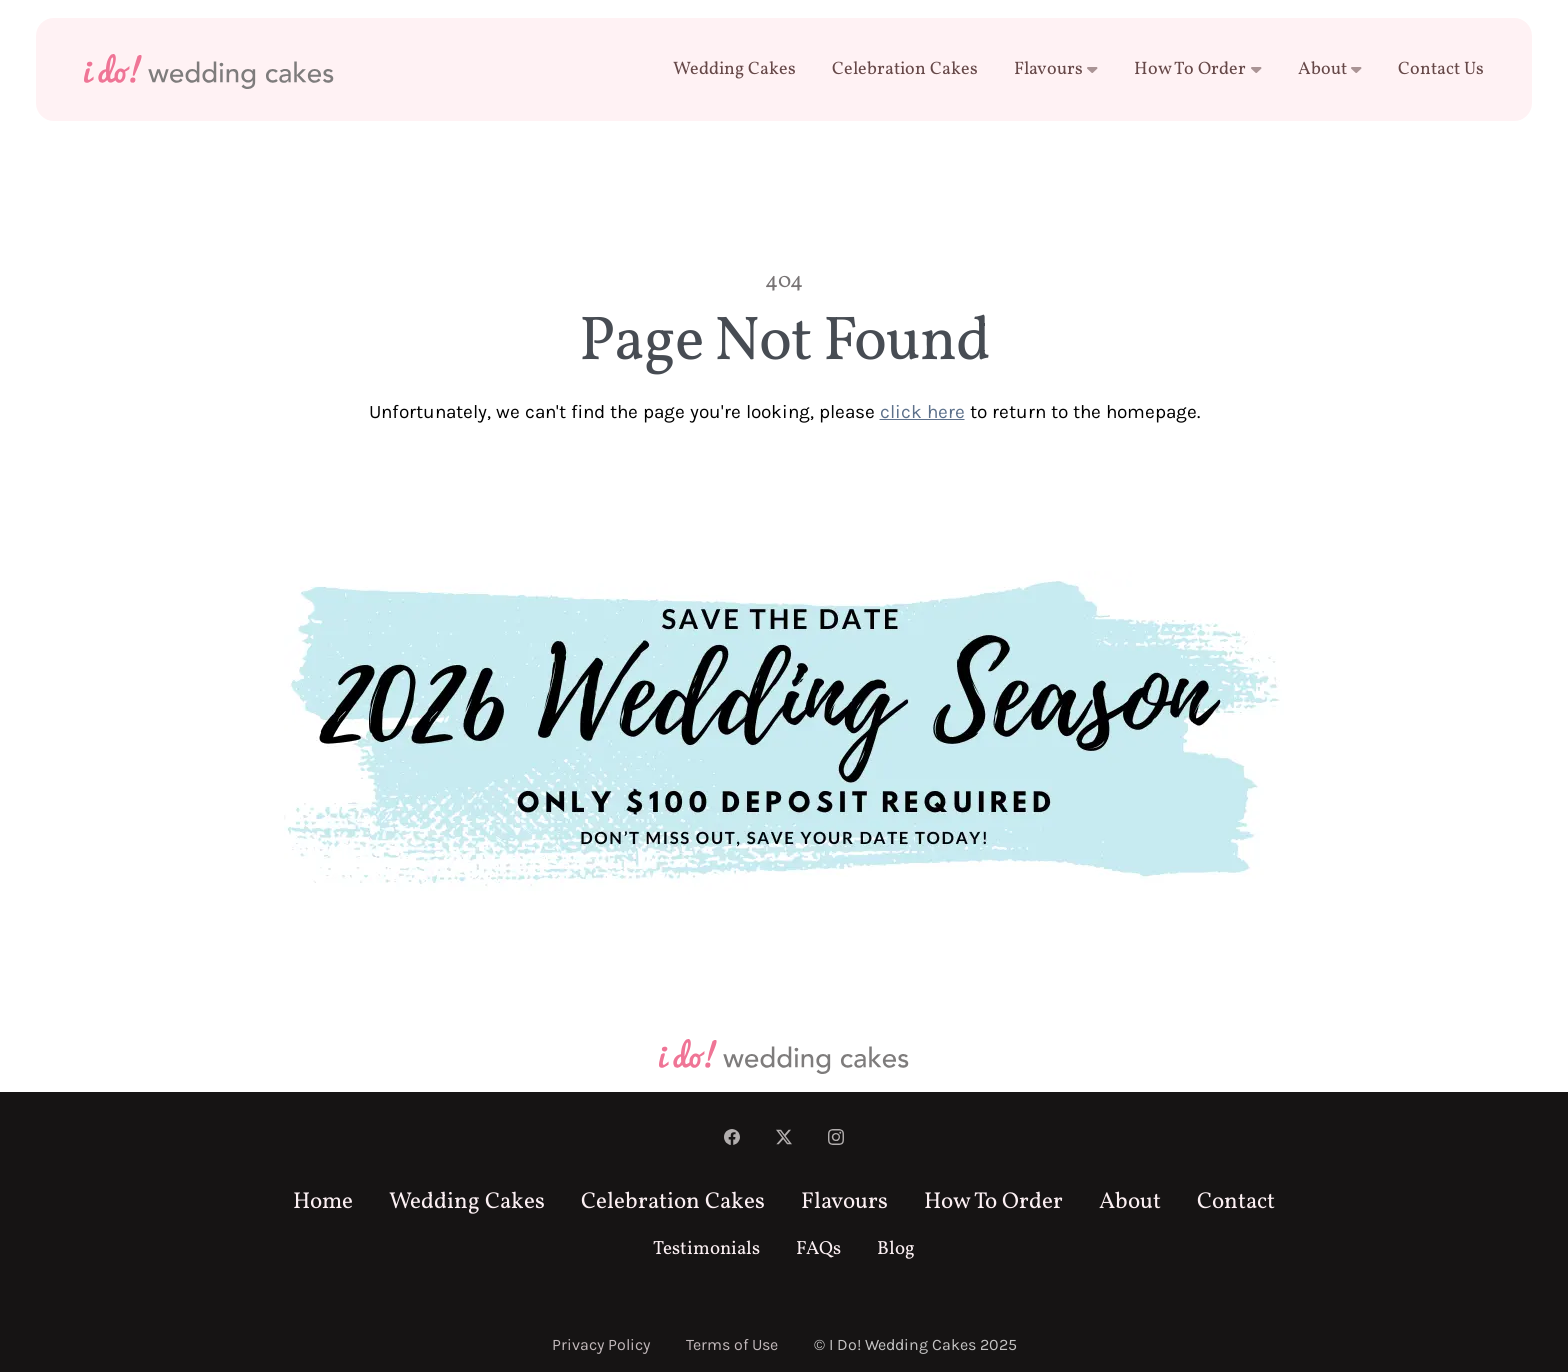  What do you see at coordinates (922, 411) in the screenshot?
I see `click here` at bounding box center [922, 411].